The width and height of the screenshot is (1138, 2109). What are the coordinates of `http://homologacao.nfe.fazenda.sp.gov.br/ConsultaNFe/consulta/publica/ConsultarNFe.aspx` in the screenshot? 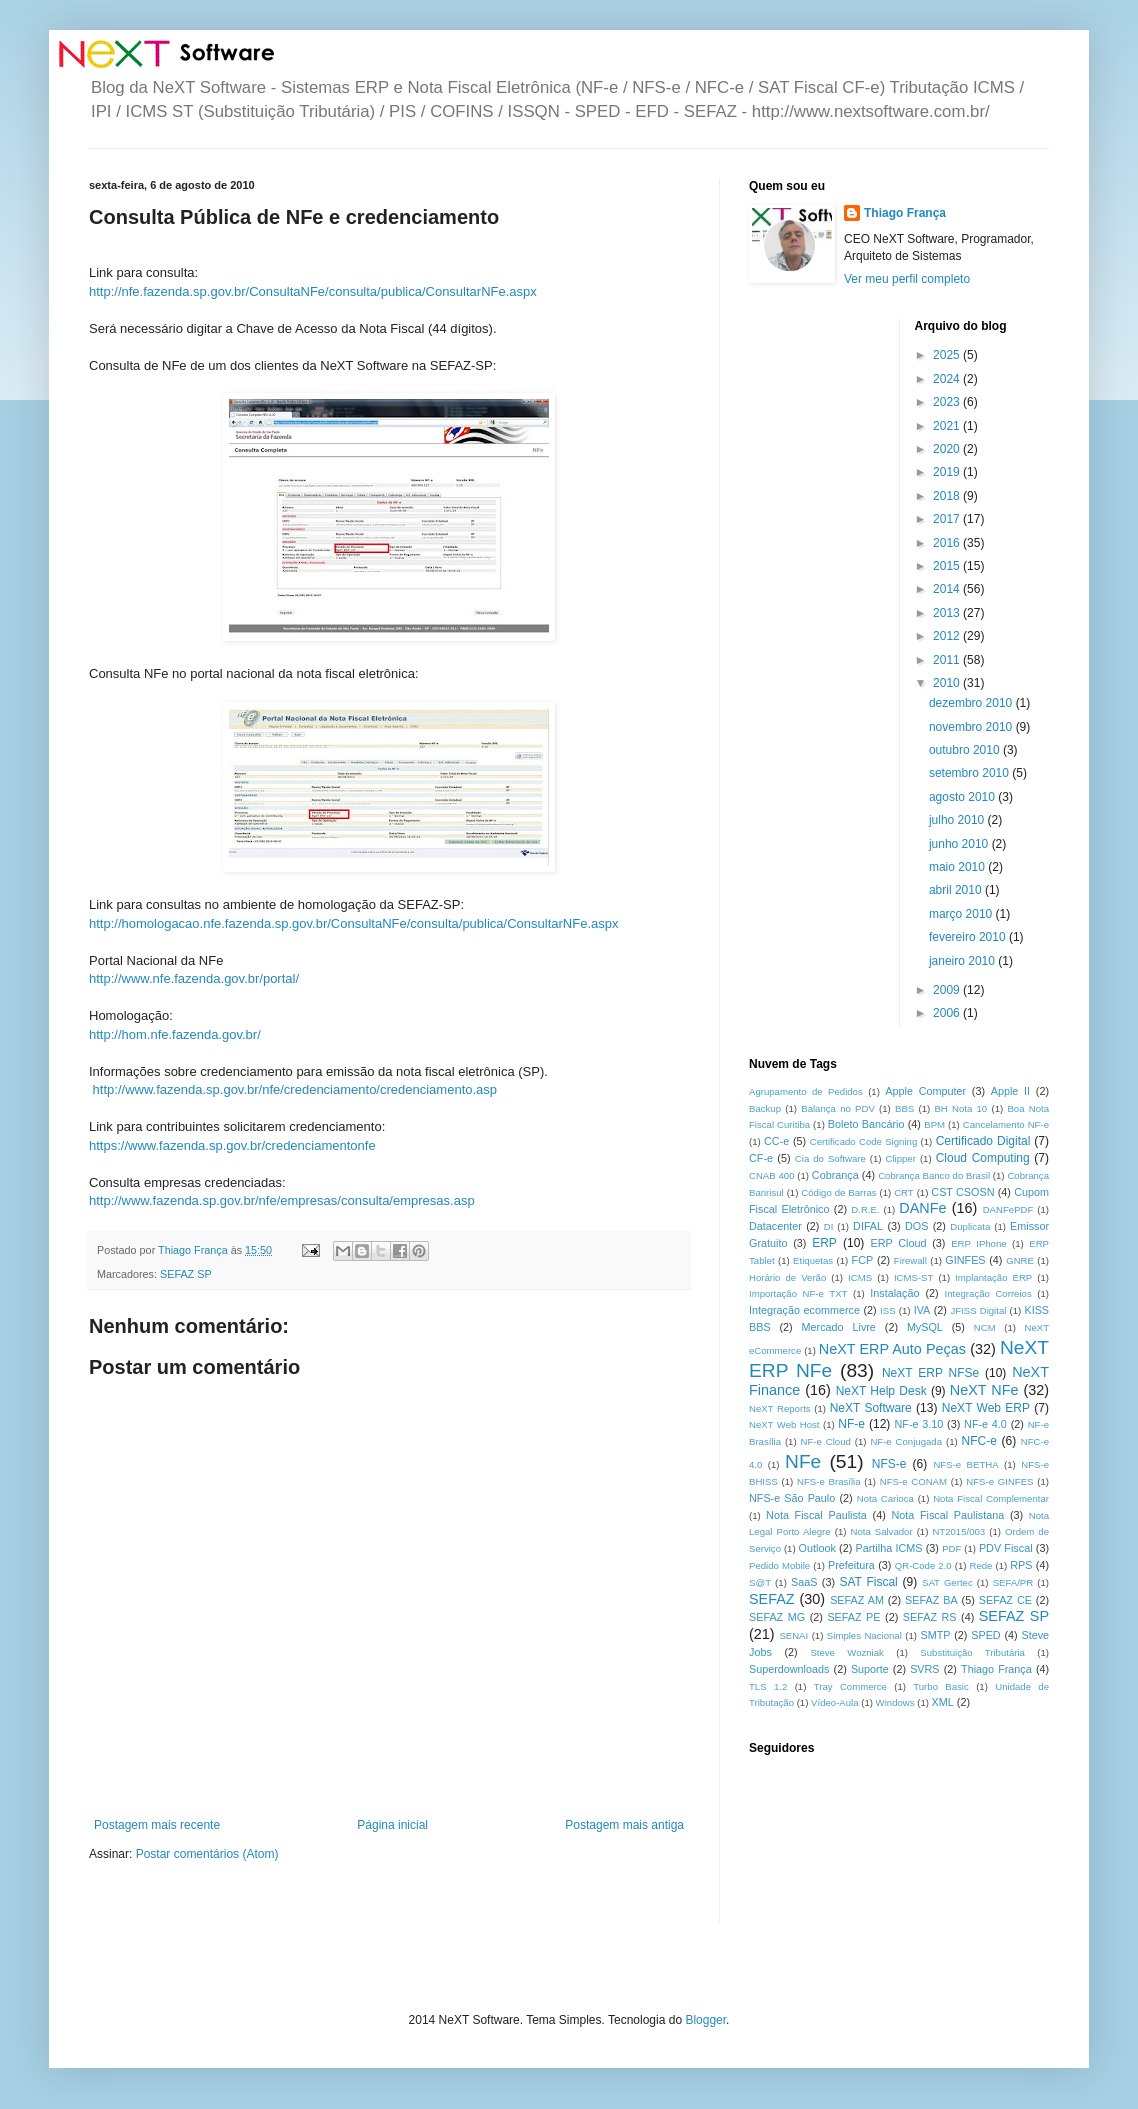 It's located at (353, 923).